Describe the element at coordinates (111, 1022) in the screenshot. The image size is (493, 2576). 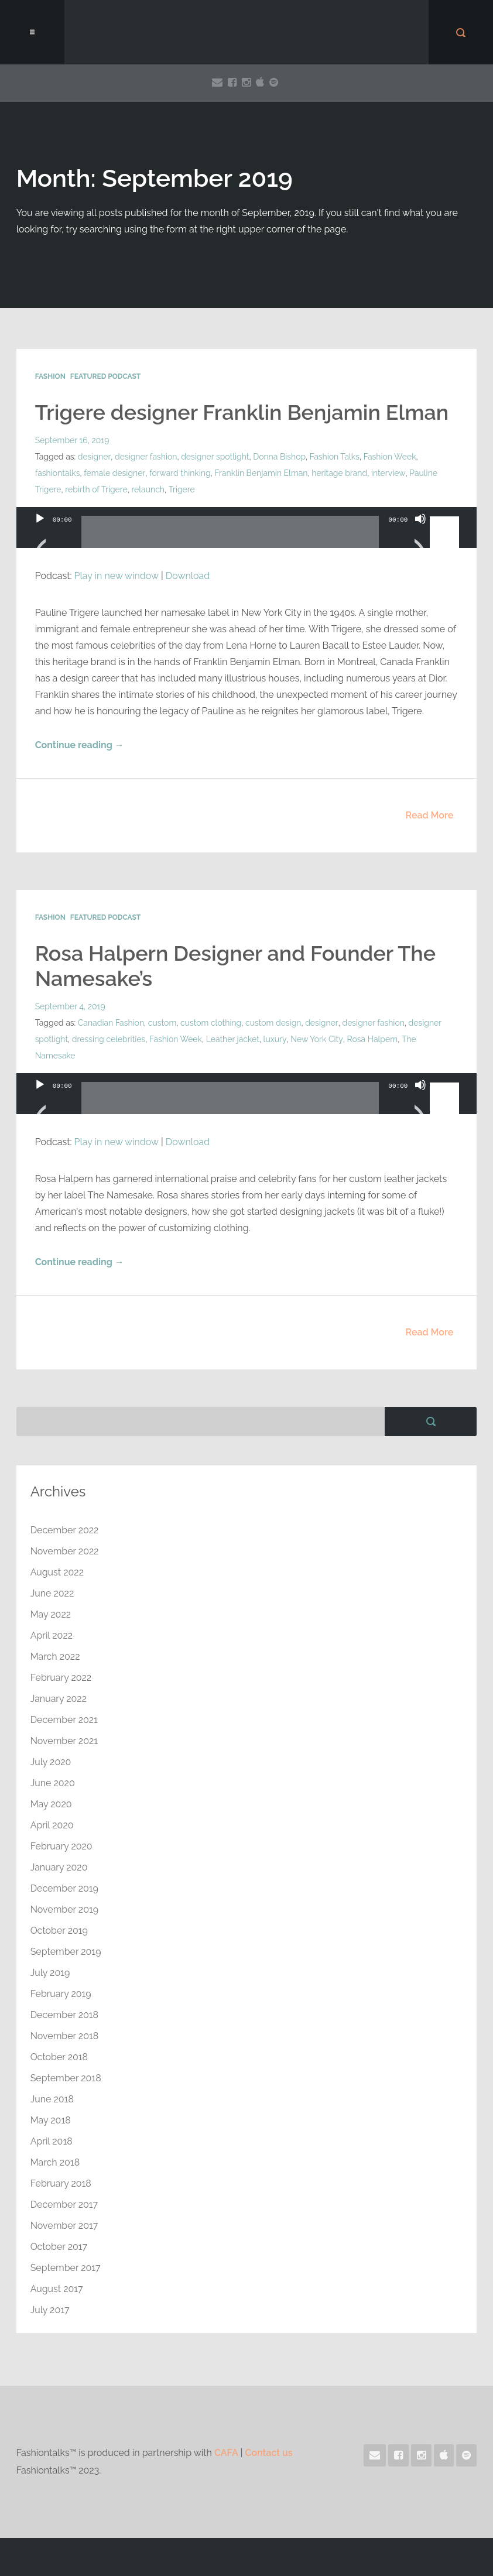
I see `Canadian Fashion` at that location.